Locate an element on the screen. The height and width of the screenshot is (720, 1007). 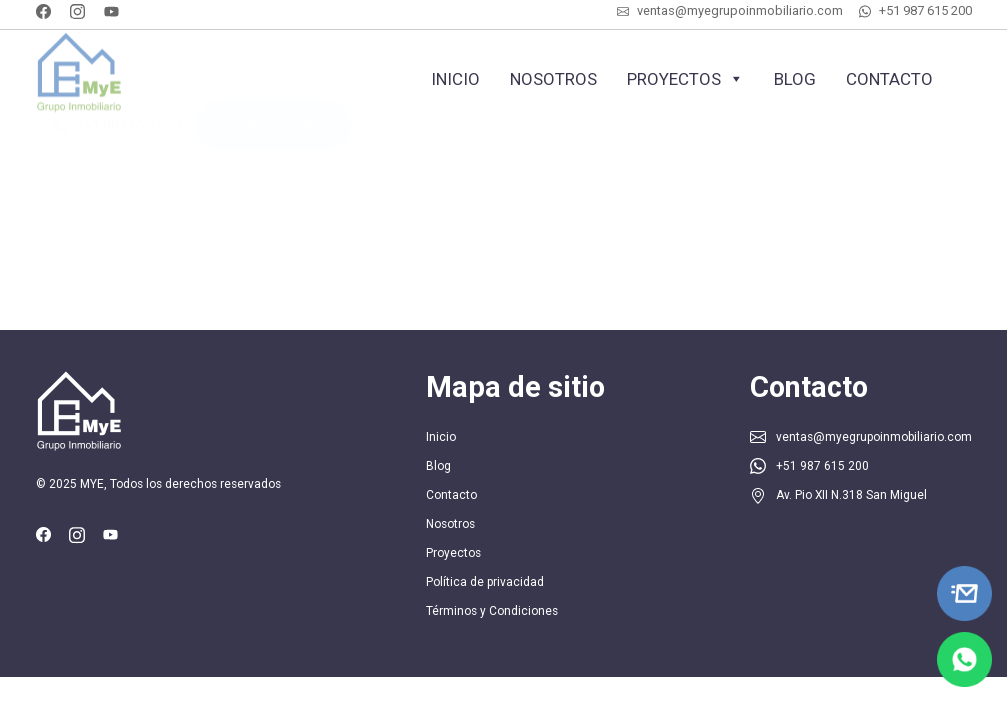
Nosotros is located at coordinates (553, 79).